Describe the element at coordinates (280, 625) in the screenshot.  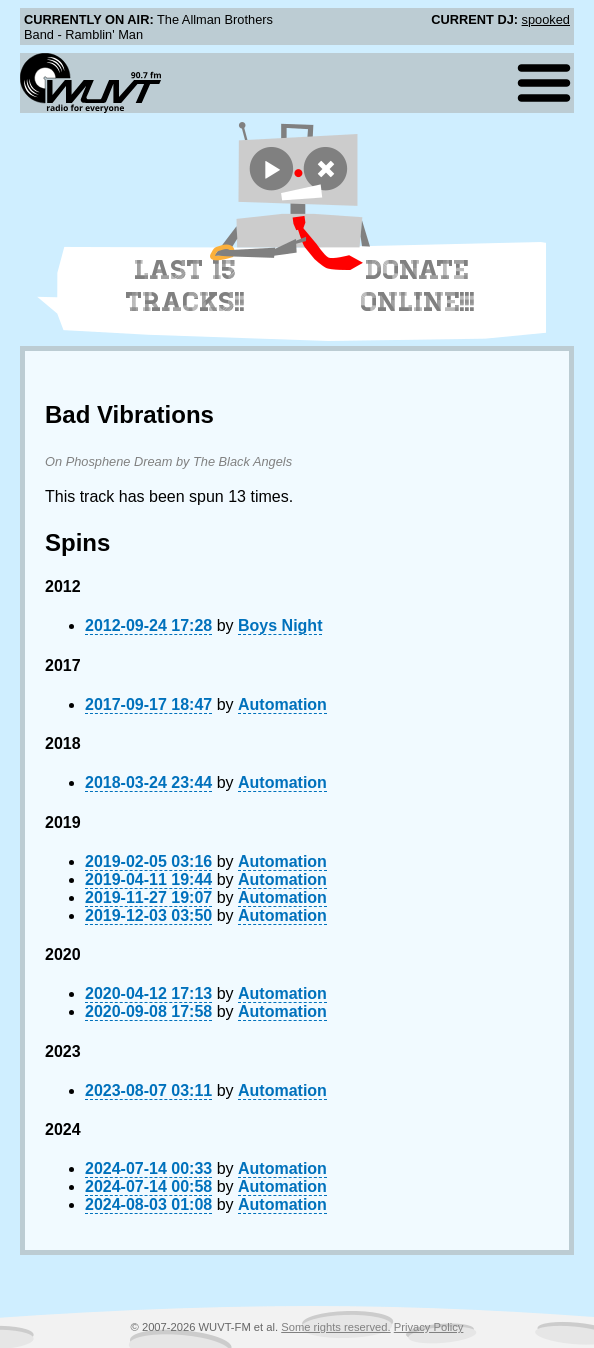
I see `Boys Night` at that location.